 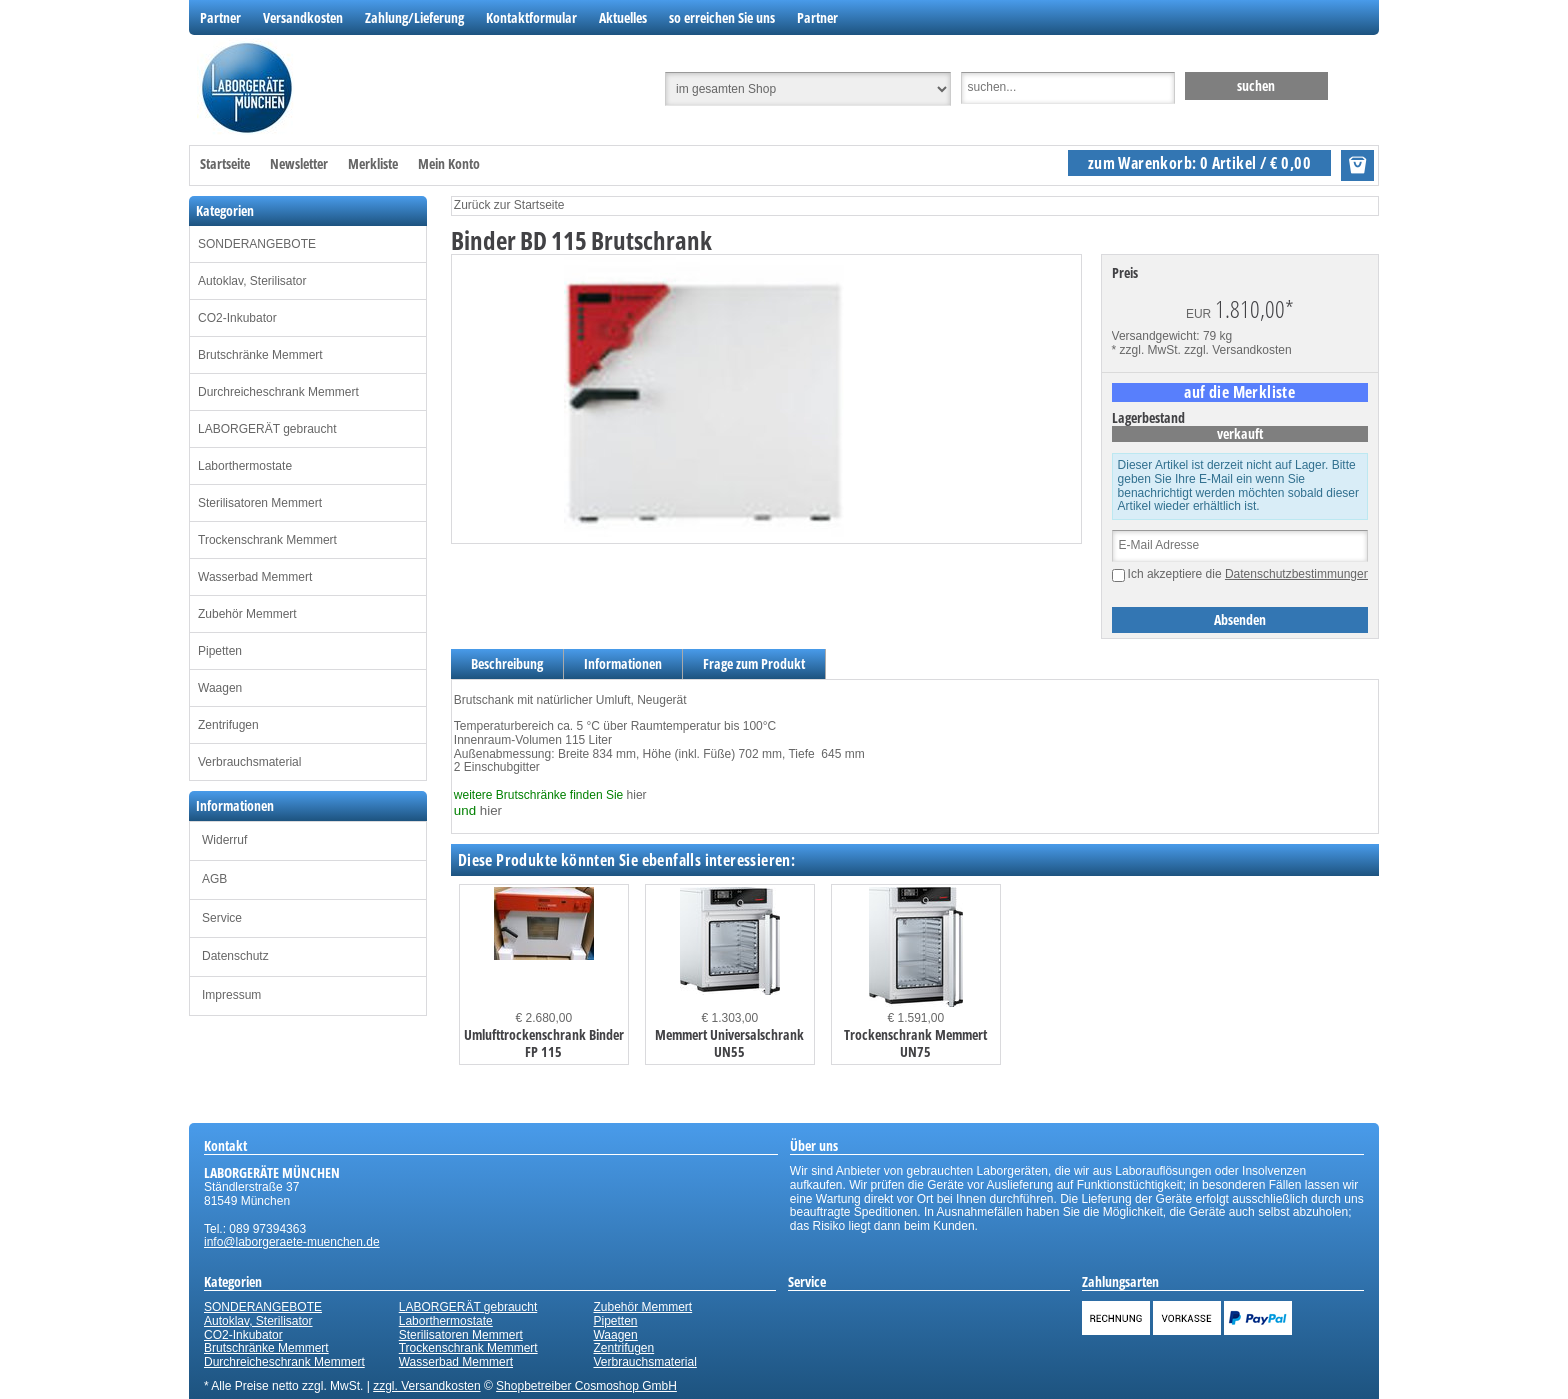 What do you see at coordinates (252, 281) in the screenshot?
I see `Autoklav, Sterilisator` at bounding box center [252, 281].